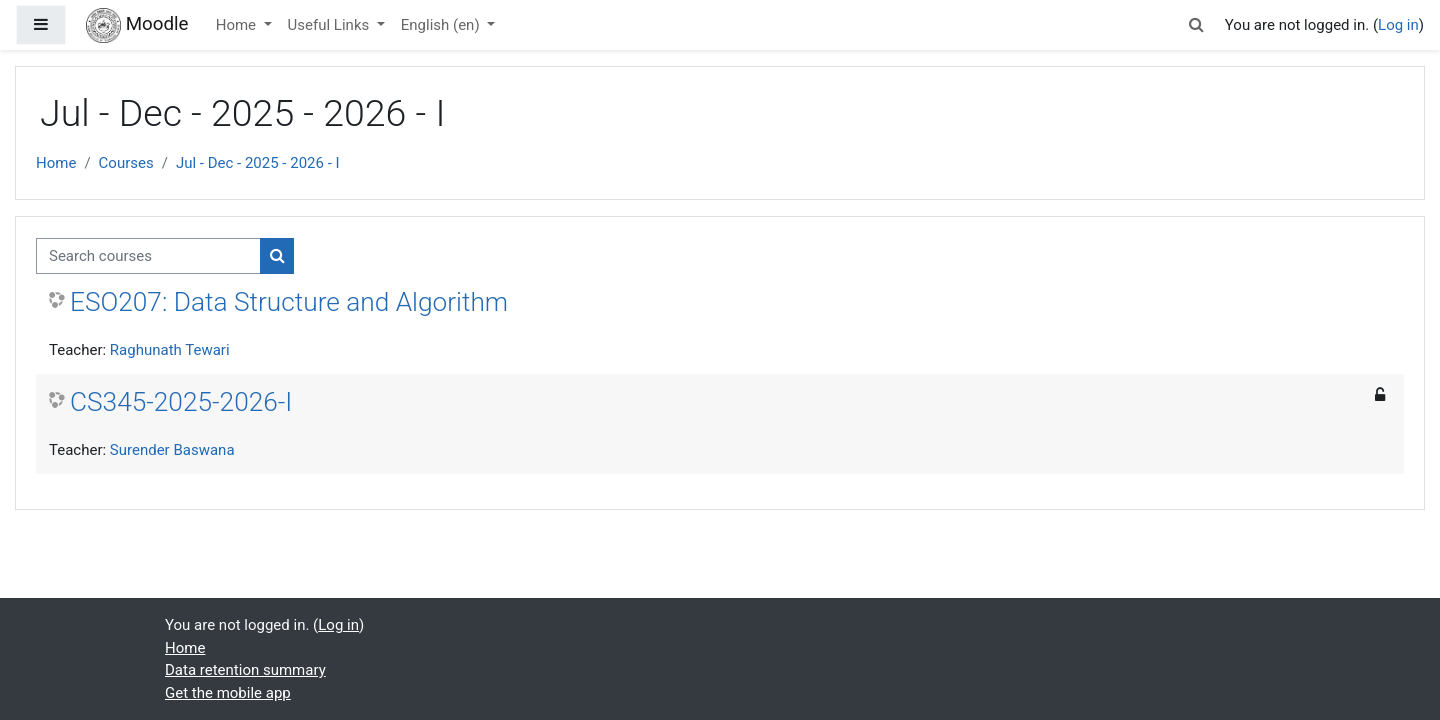  What do you see at coordinates (228, 693) in the screenshot?
I see `Get the mobile app` at bounding box center [228, 693].